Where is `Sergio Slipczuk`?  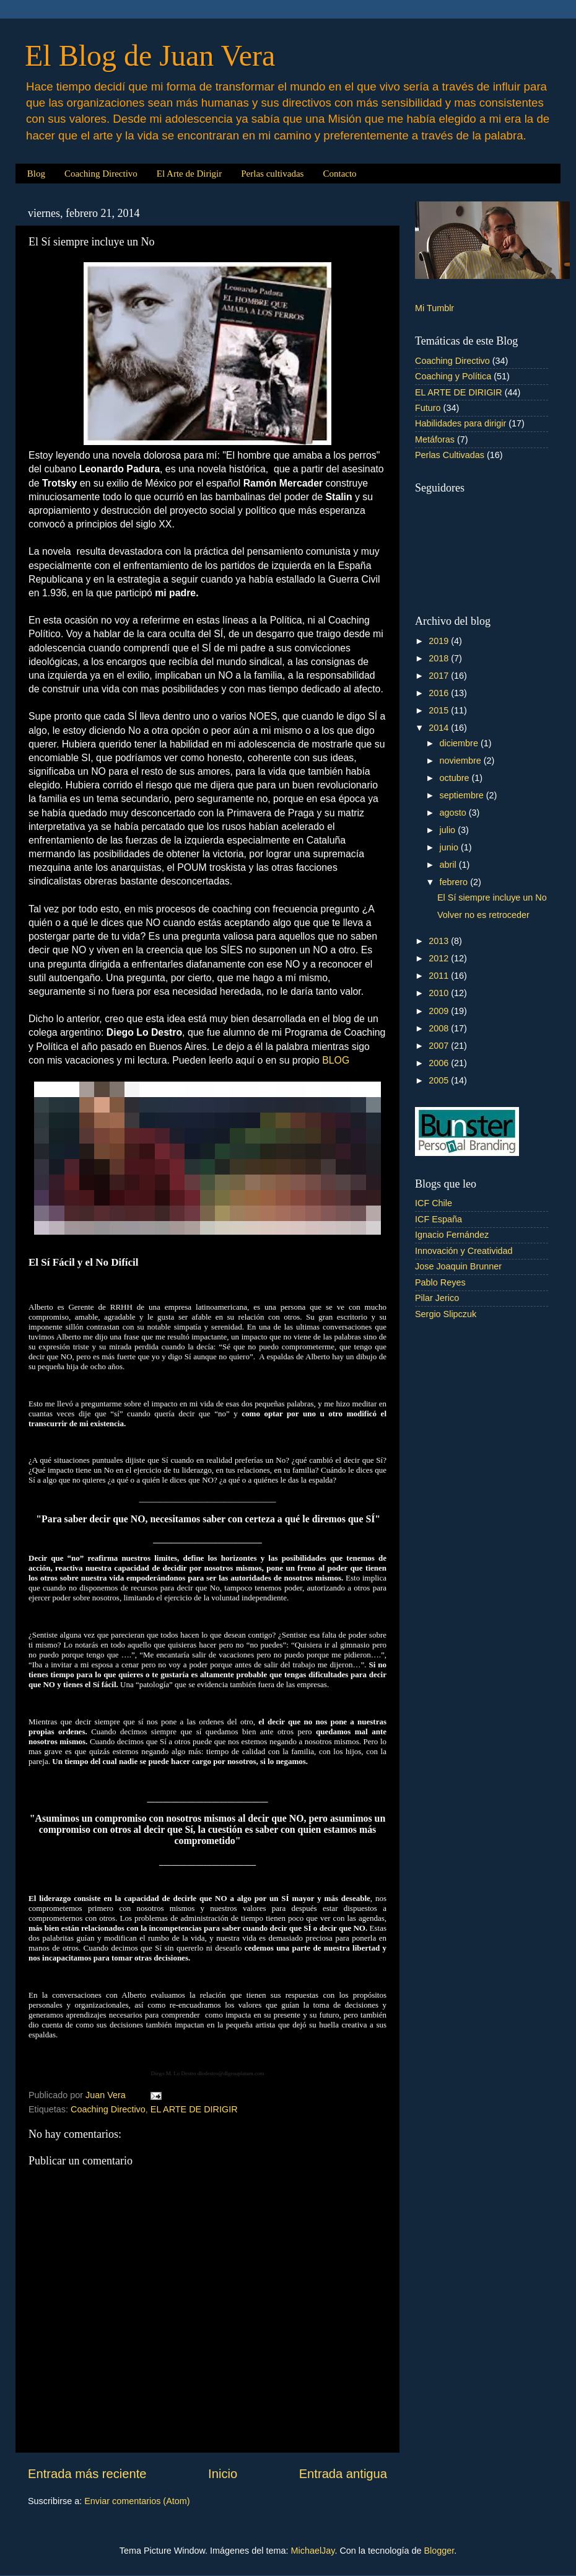 Sergio Slipczuk is located at coordinates (445, 1314).